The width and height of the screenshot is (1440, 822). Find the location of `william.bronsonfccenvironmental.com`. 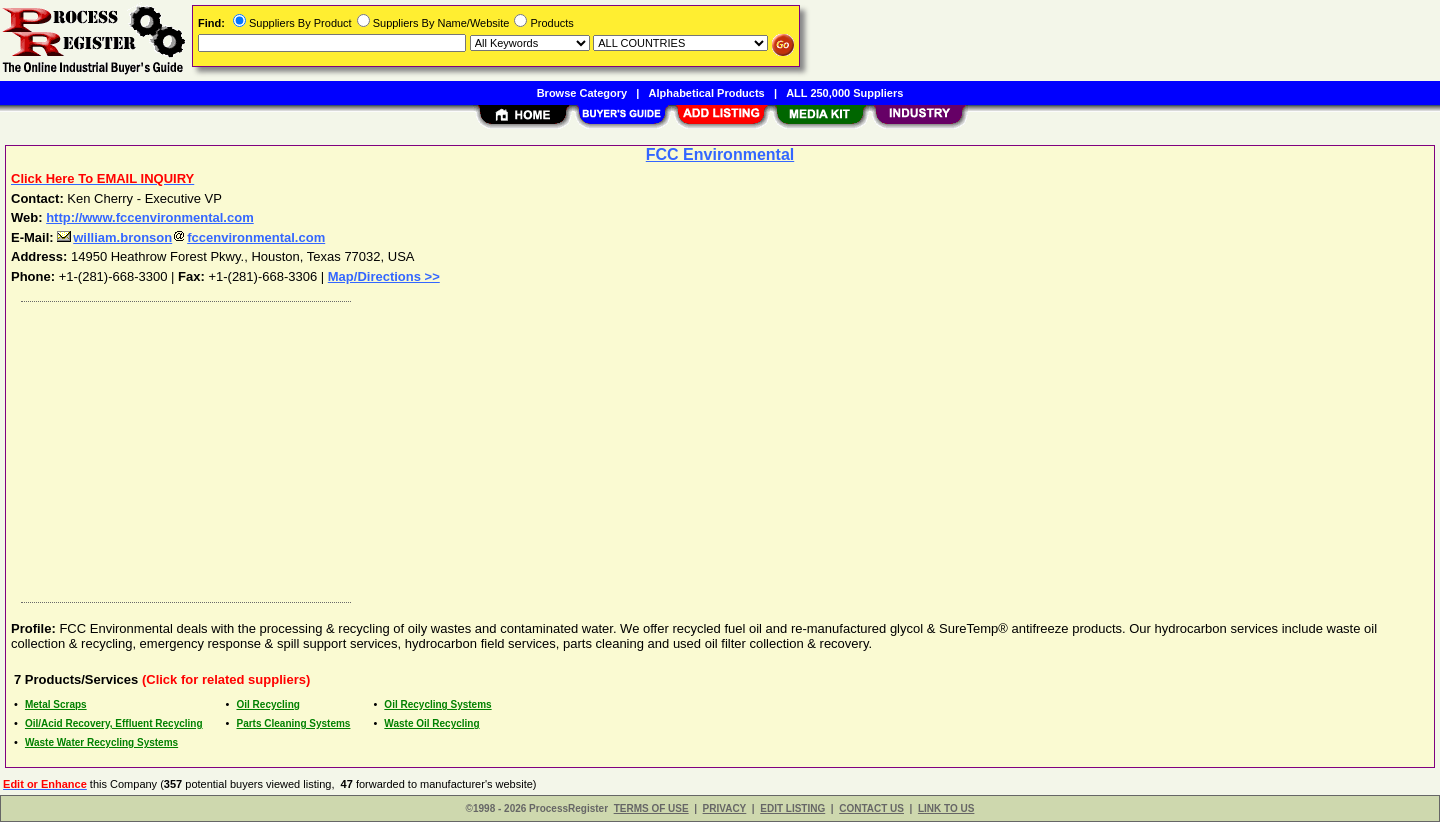

william.bronsonfccenvironmental.com is located at coordinates (191, 237).